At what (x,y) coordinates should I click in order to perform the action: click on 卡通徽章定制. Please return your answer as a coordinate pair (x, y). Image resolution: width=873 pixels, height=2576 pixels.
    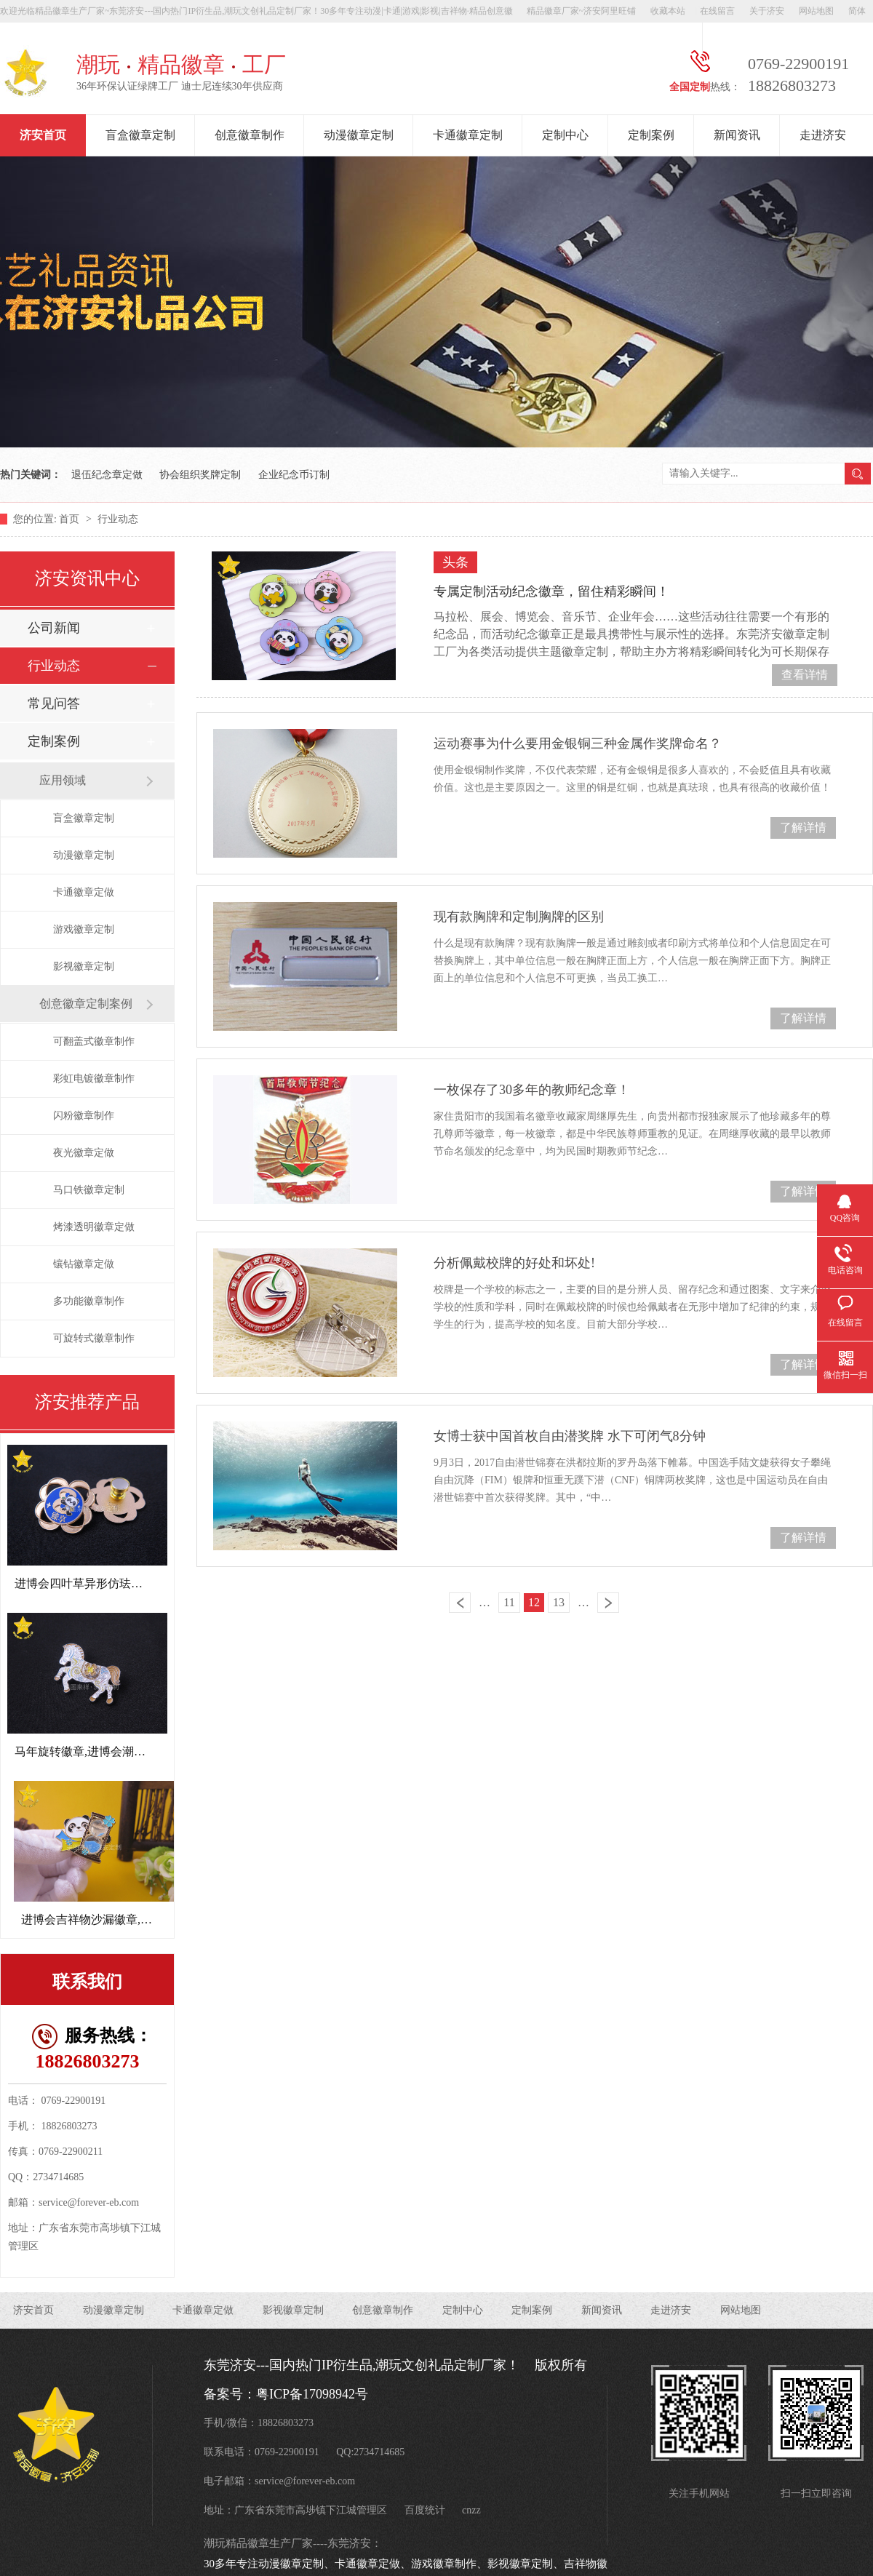
    Looking at the image, I should click on (468, 135).